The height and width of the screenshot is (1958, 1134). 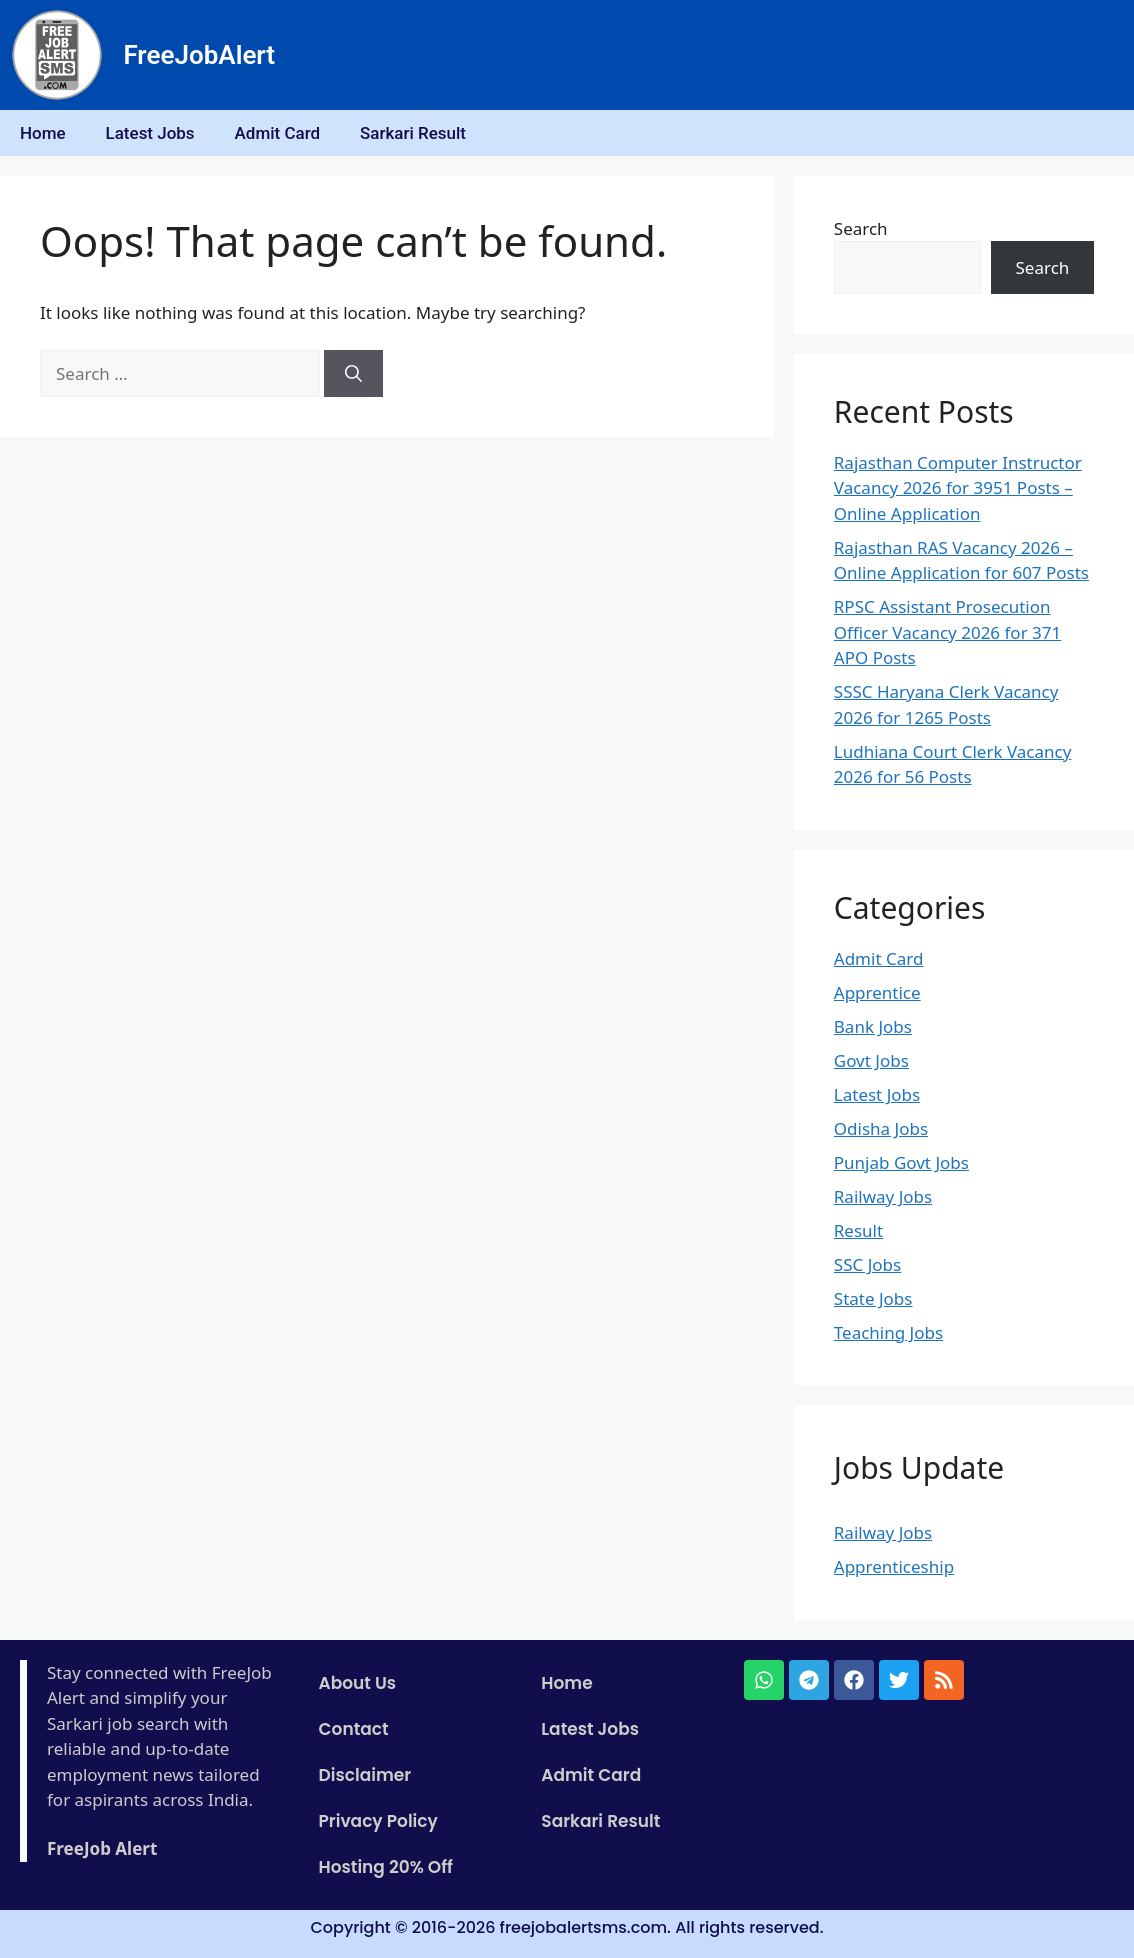 What do you see at coordinates (894, 1566) in the screenshot?
I see `Apprenticeship` at bounding box center [894, 1566].